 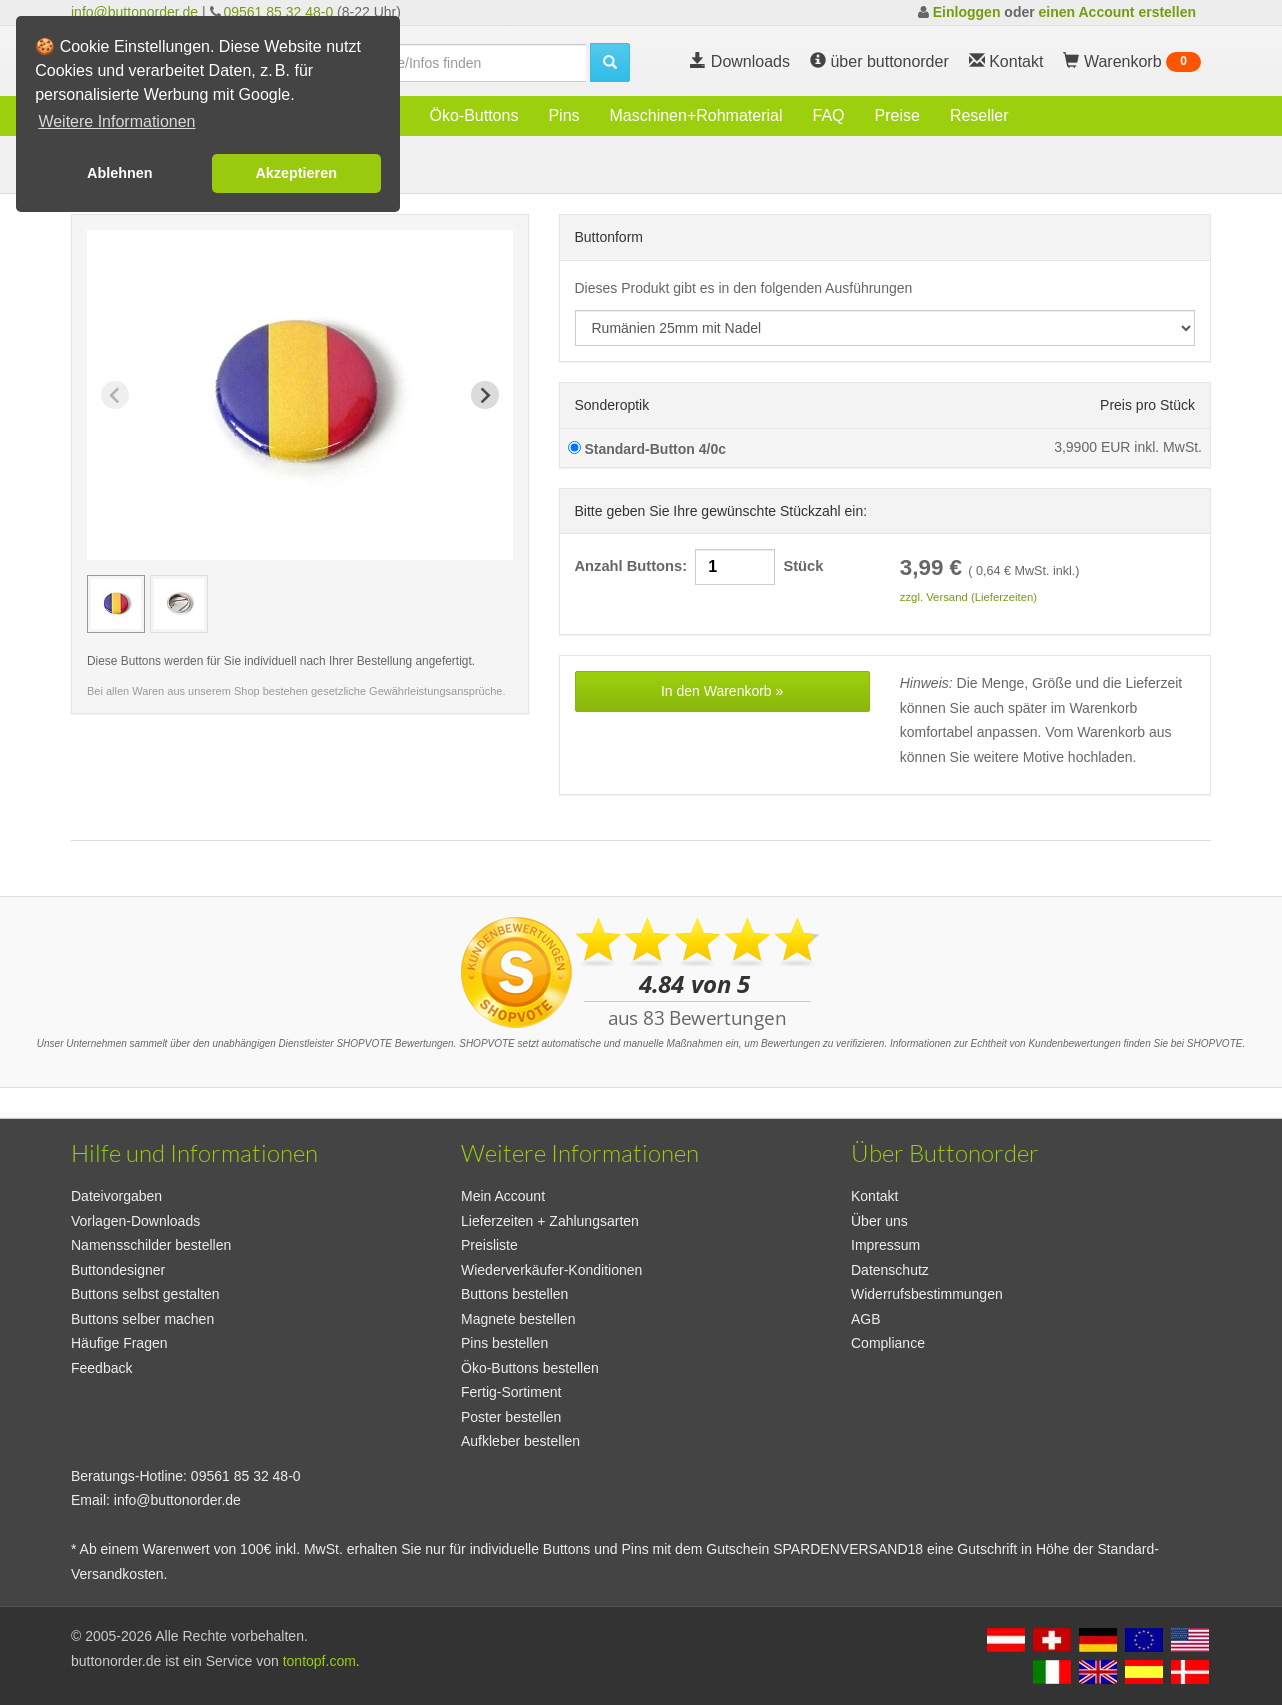 What do you see at coordinates (489, 1245) in the screenshot?
I see `Preisliste` at bounding box center [489, 1245].